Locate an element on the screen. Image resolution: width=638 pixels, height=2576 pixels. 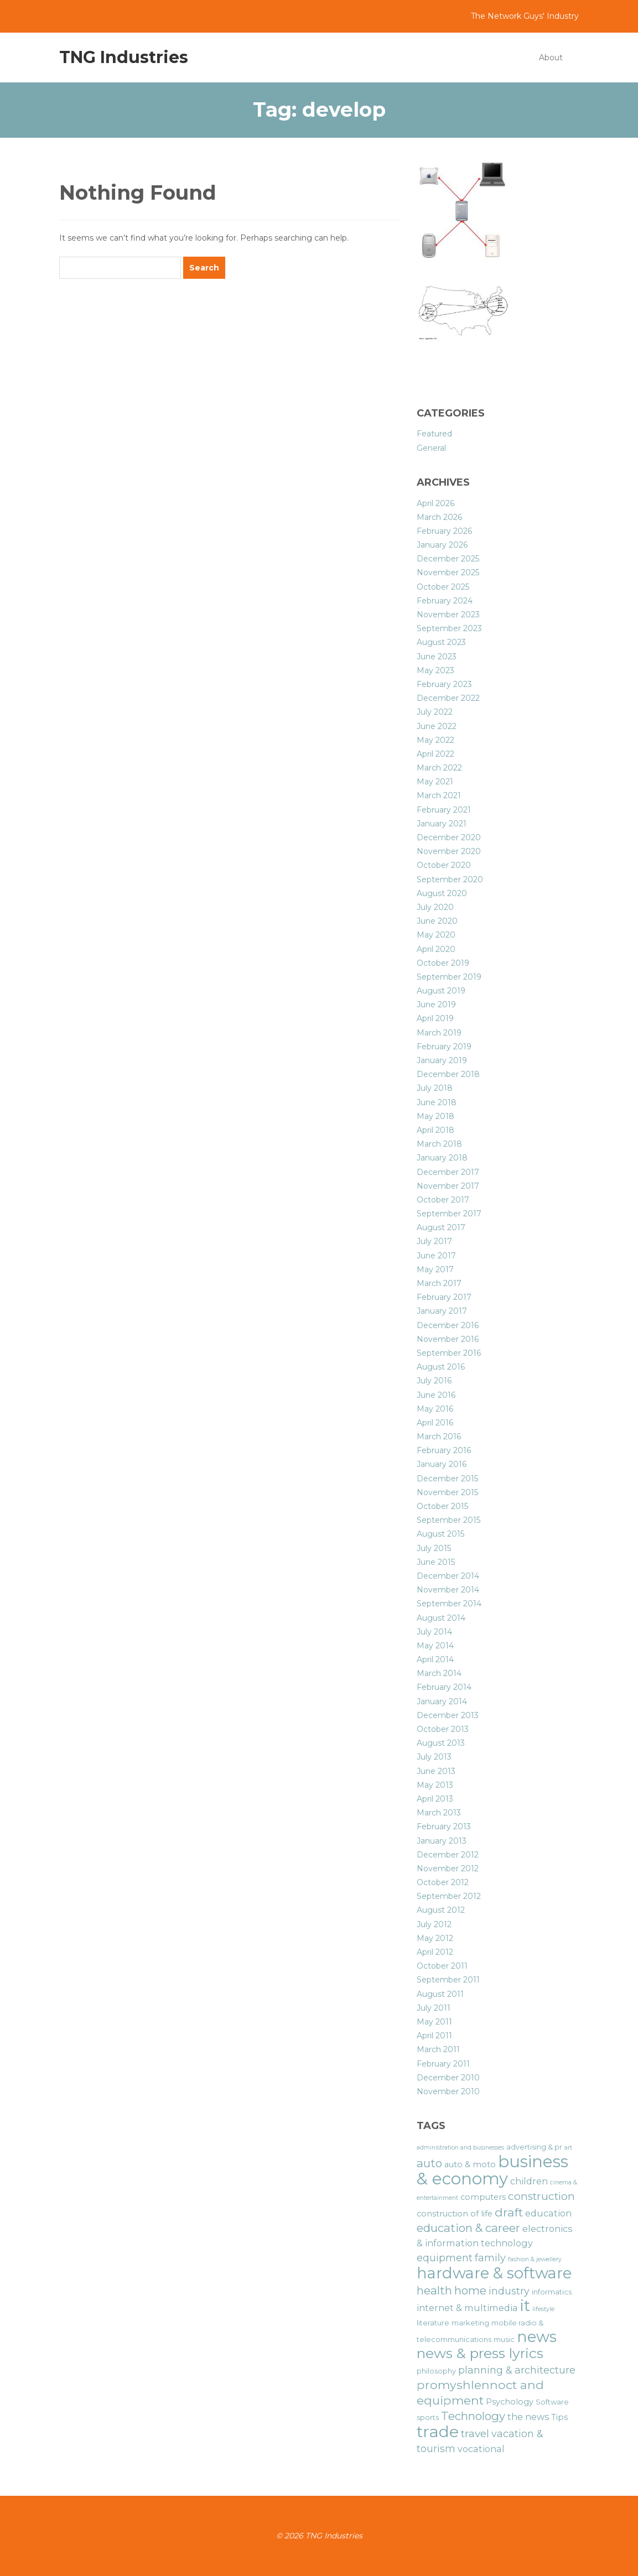
April 2020 is located at coordinates (436, 949).